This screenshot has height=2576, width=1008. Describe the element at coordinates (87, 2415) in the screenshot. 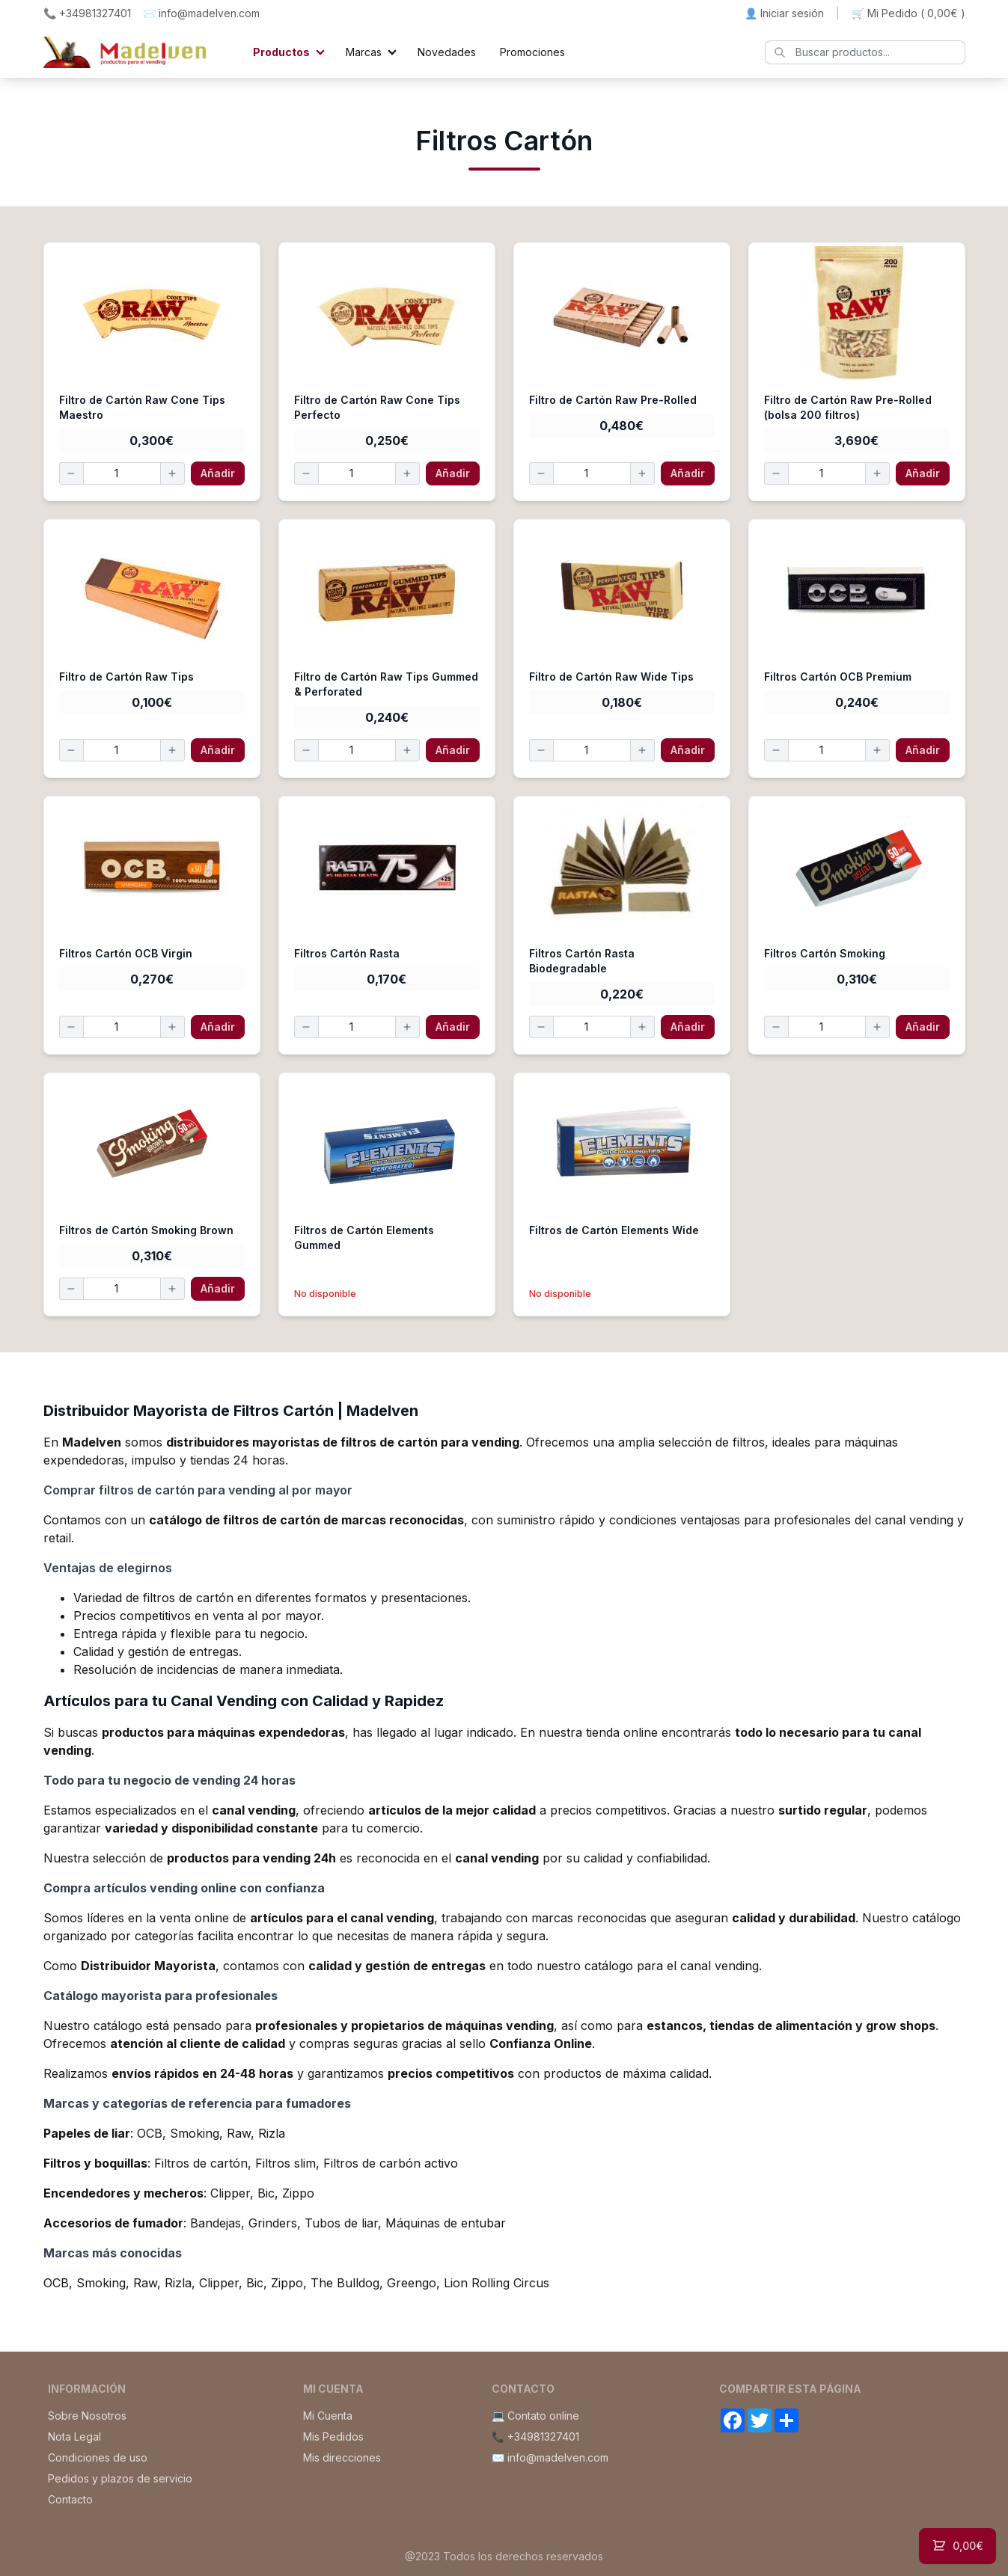

I see `Sobre Nosotros` at that location.